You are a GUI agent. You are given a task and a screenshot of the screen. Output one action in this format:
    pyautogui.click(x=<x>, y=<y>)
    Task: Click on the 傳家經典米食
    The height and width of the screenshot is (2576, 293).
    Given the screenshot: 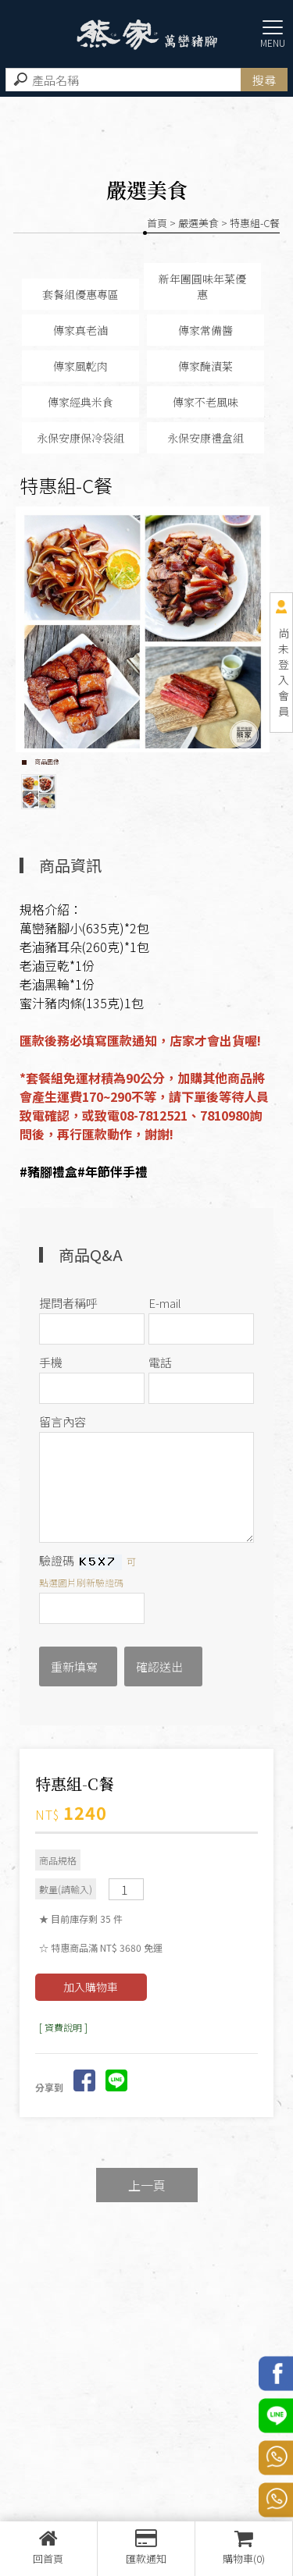 What is the action you would take?
    pyautogui.click(x=80, y=402)
    